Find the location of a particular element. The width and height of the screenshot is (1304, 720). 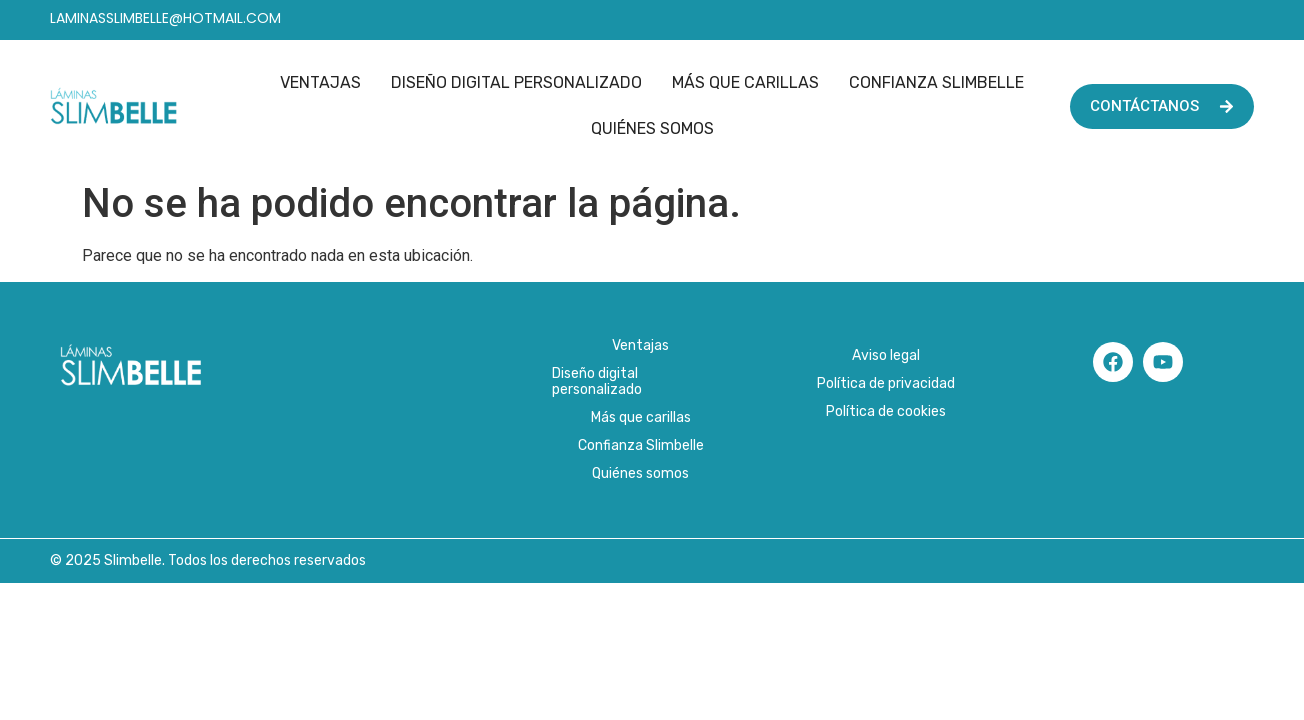

Diseño digital personalizado is located at coordinates (516, 82).